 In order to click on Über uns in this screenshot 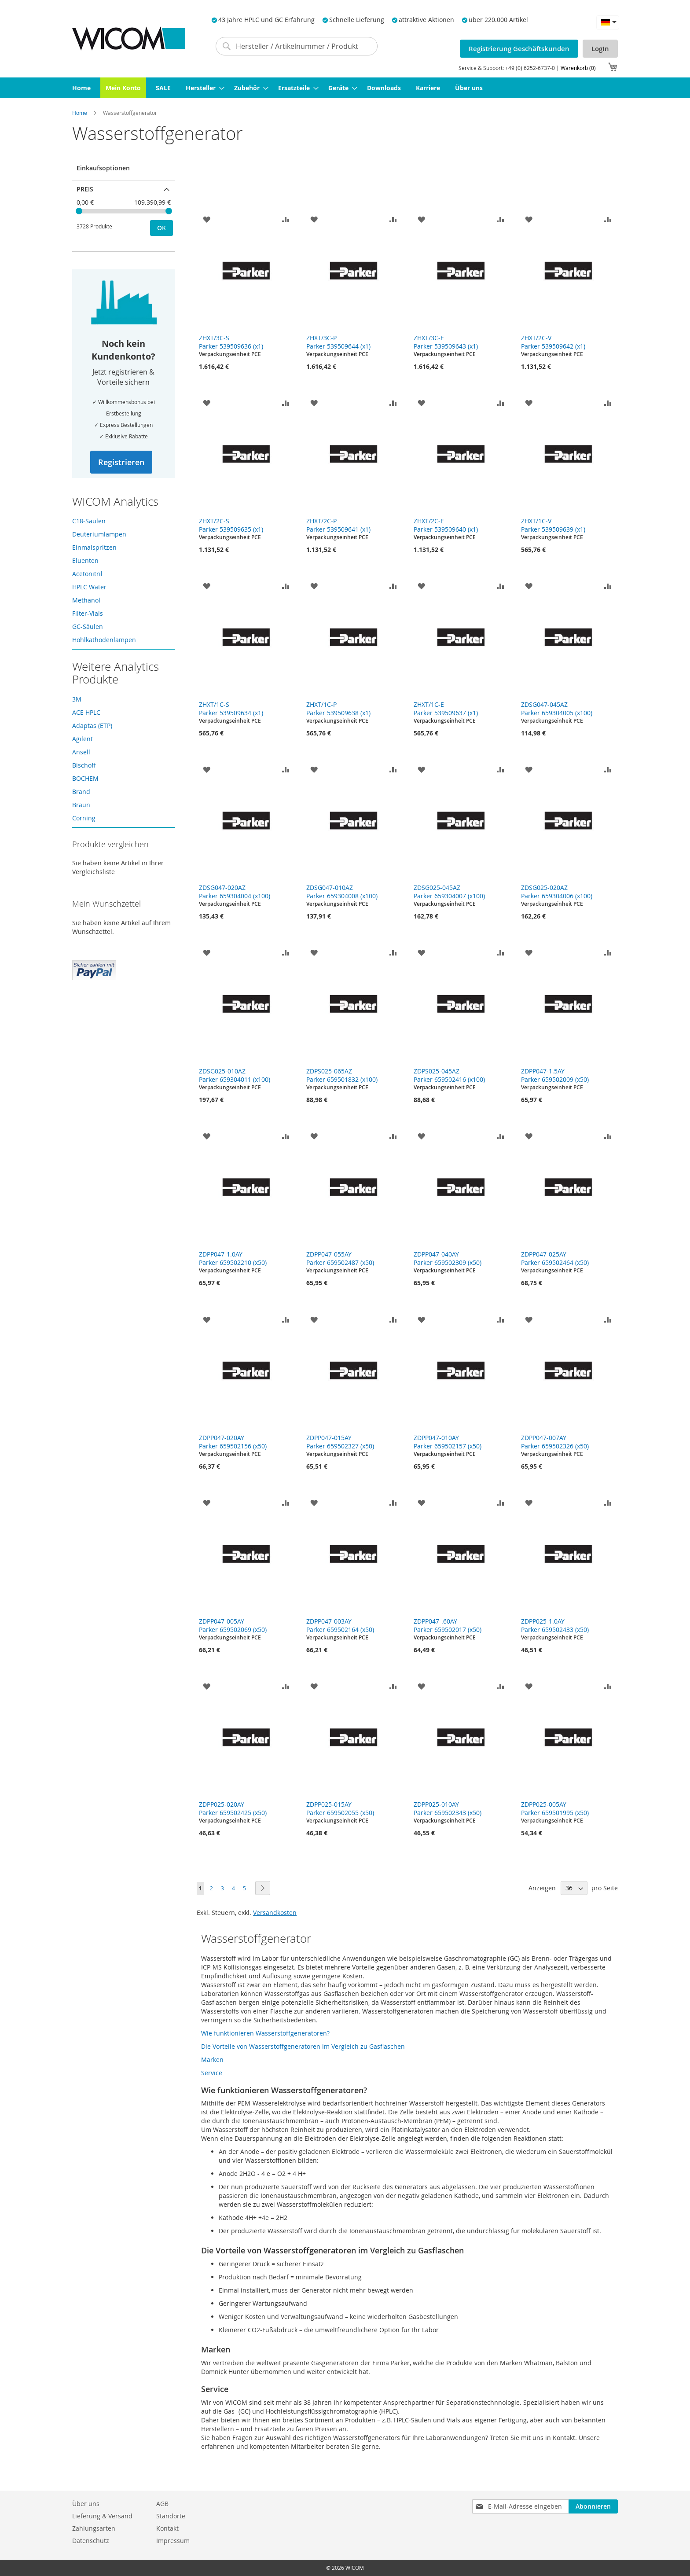, I will do `click(85, 2503)`.